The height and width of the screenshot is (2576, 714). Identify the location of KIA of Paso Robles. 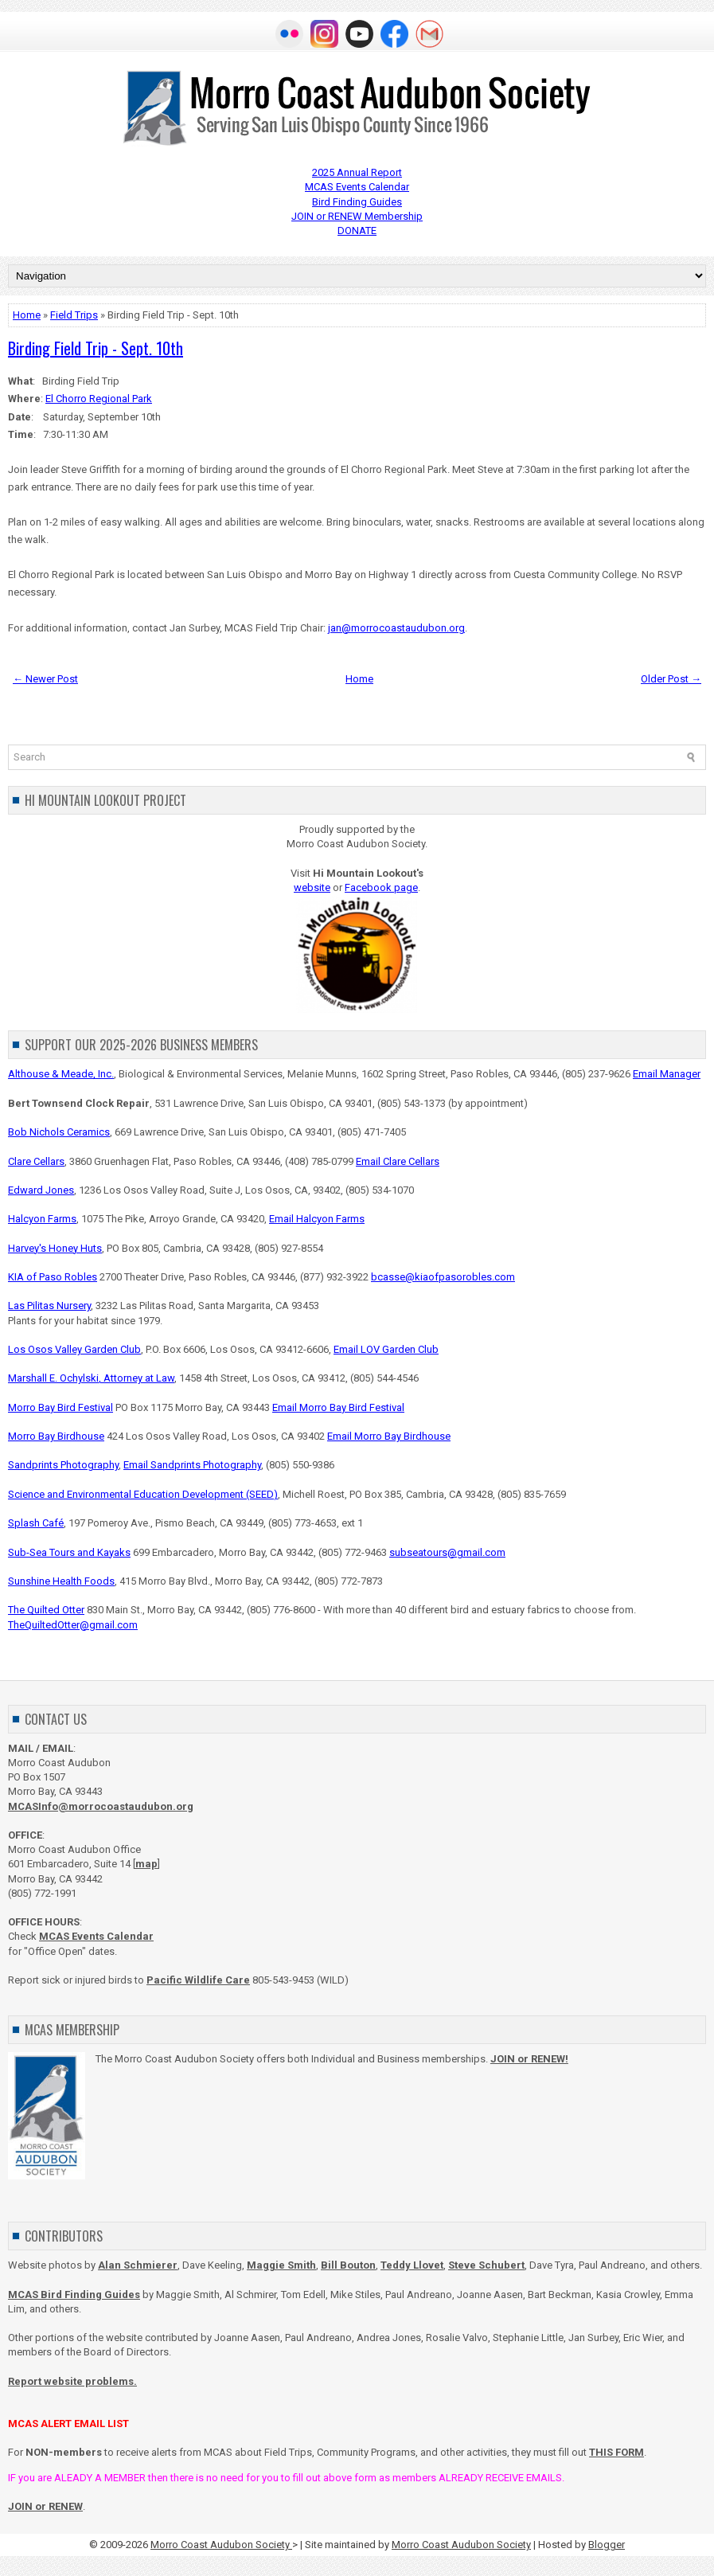
(52, 1277).